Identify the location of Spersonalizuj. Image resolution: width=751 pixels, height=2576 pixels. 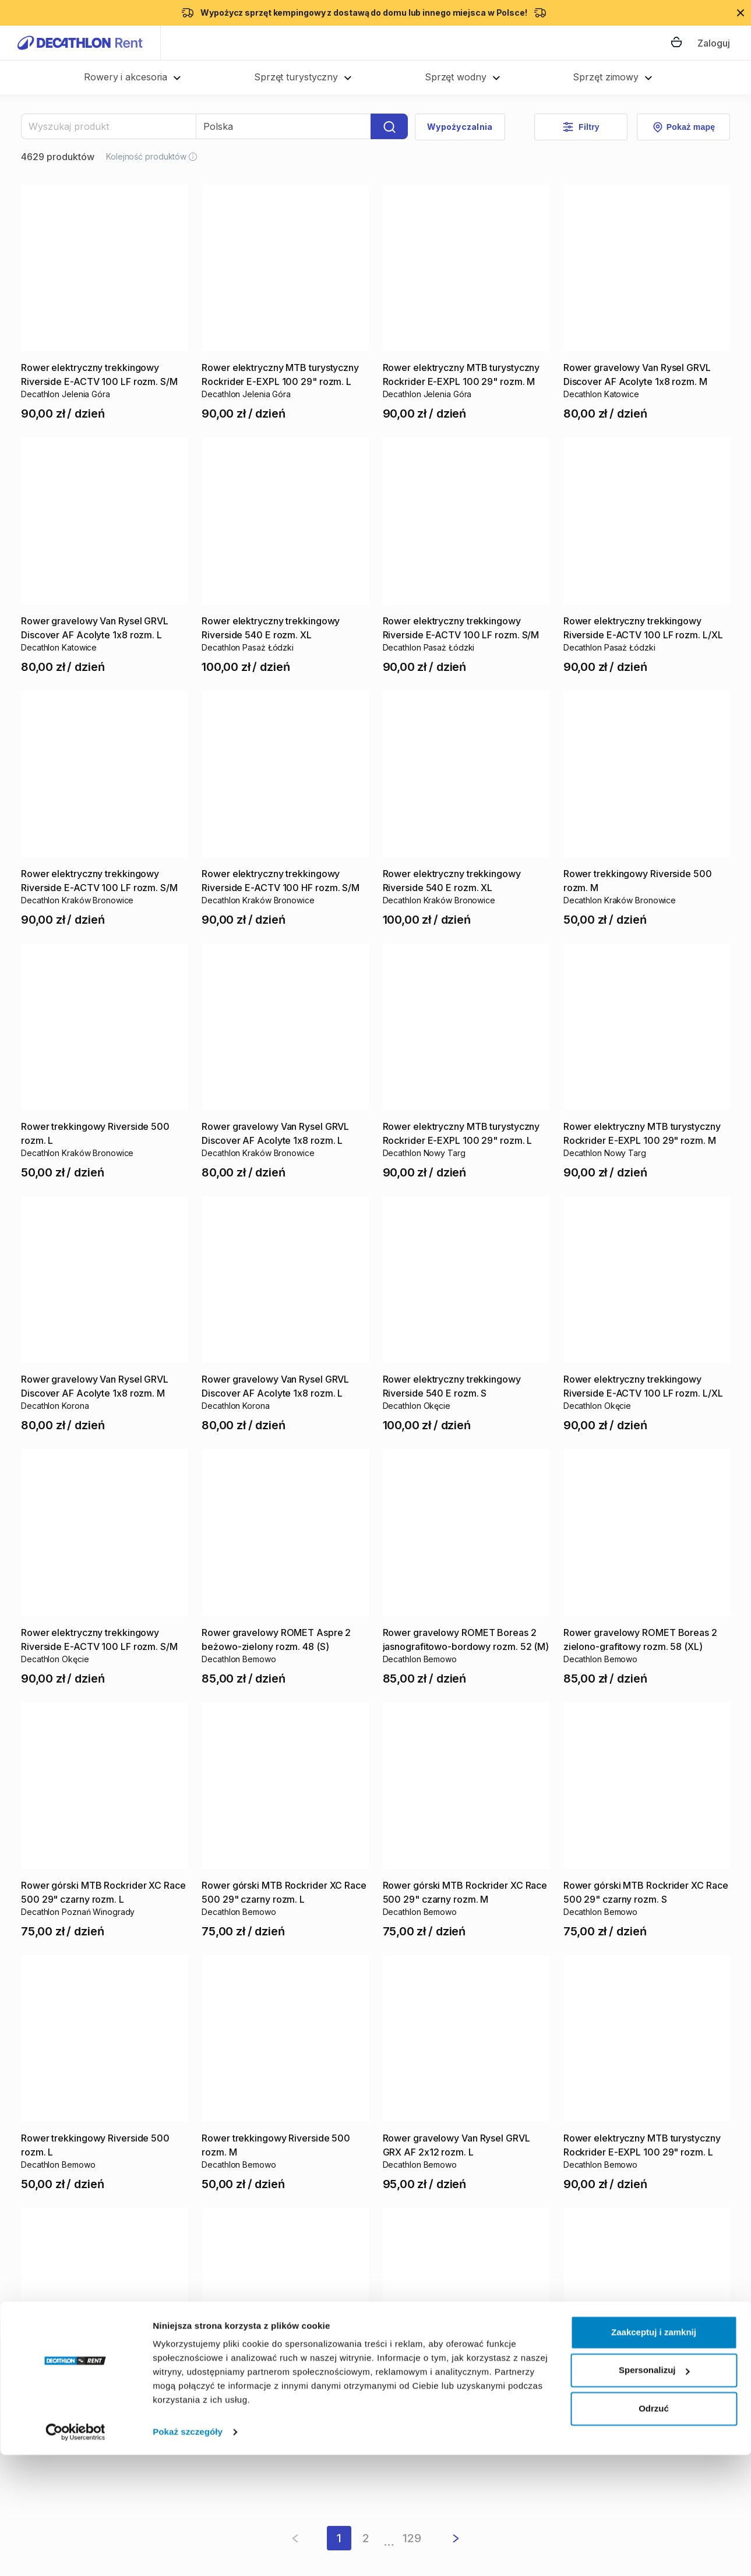
(654, 2491).